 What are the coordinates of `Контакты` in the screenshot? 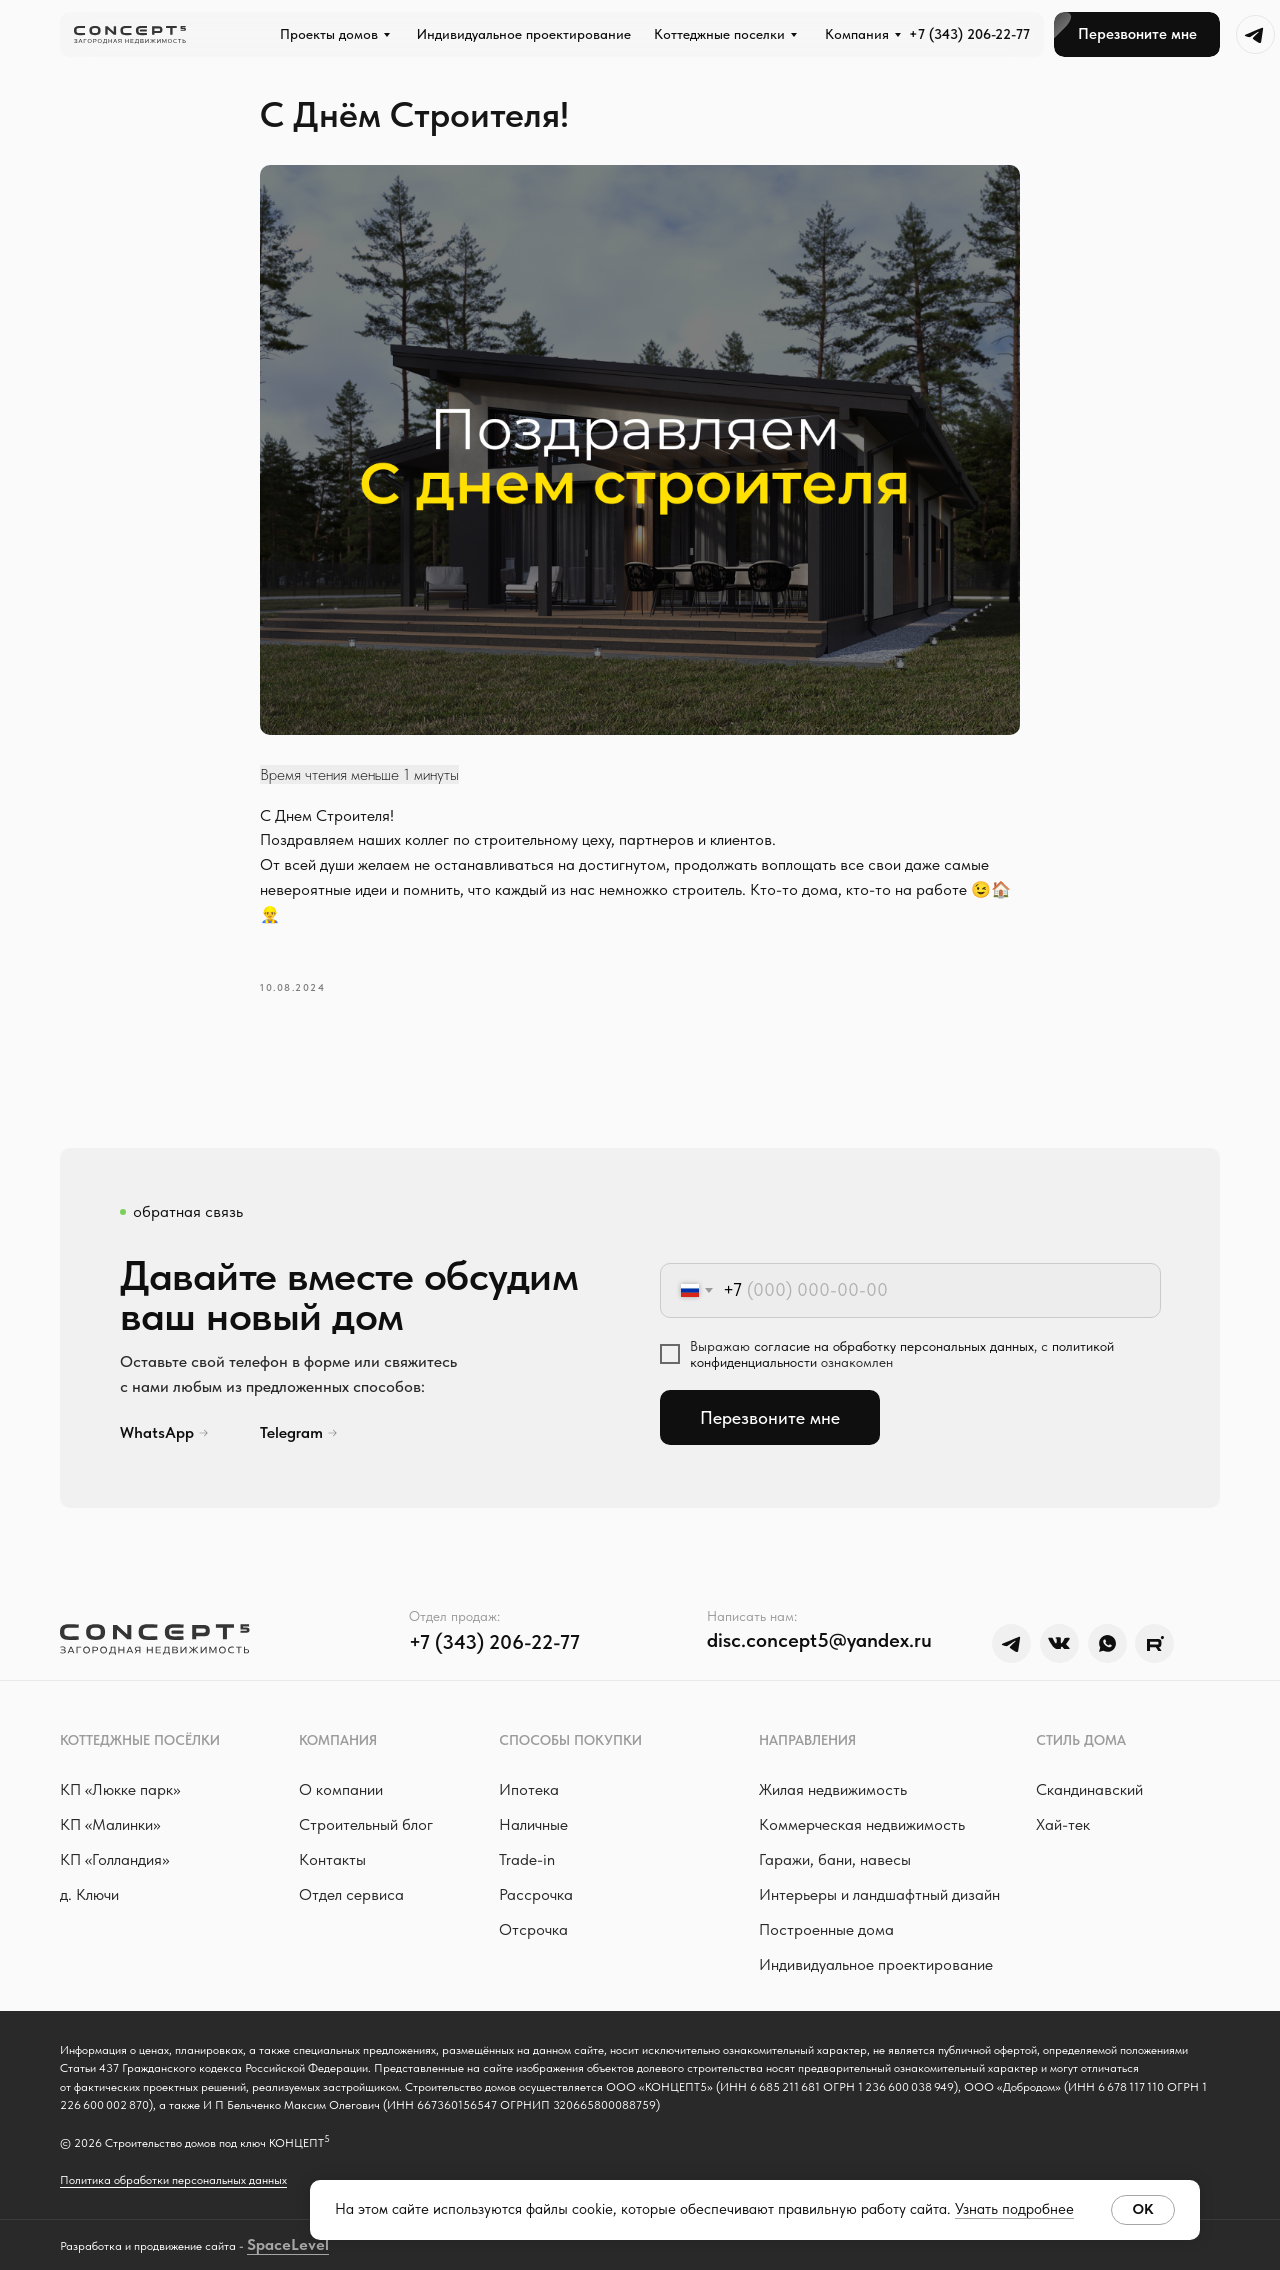 It's located at (332, 1859).